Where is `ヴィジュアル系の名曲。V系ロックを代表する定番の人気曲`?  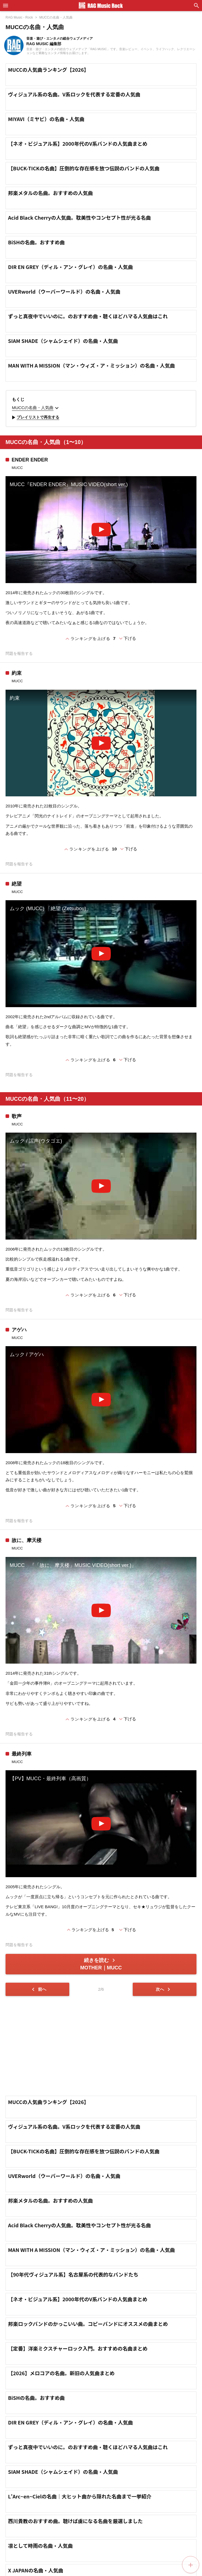 ヴィジュアル系の名曲。V系ロックを代表する定番の人気曲 is located at coordinates (74, 94).